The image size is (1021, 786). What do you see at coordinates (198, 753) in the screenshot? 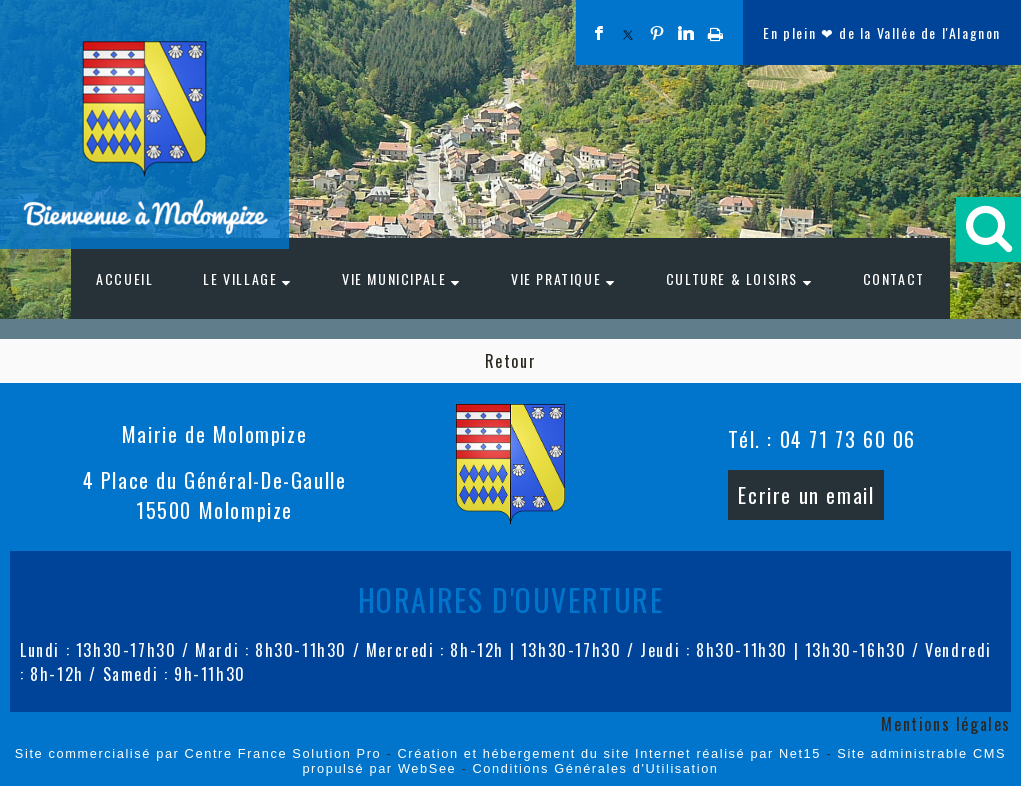
I see `Site commercialisé par Centre France Solution Pro [Accéder au site de Centre France Solution Pro]` at bounding box center [198, 753].